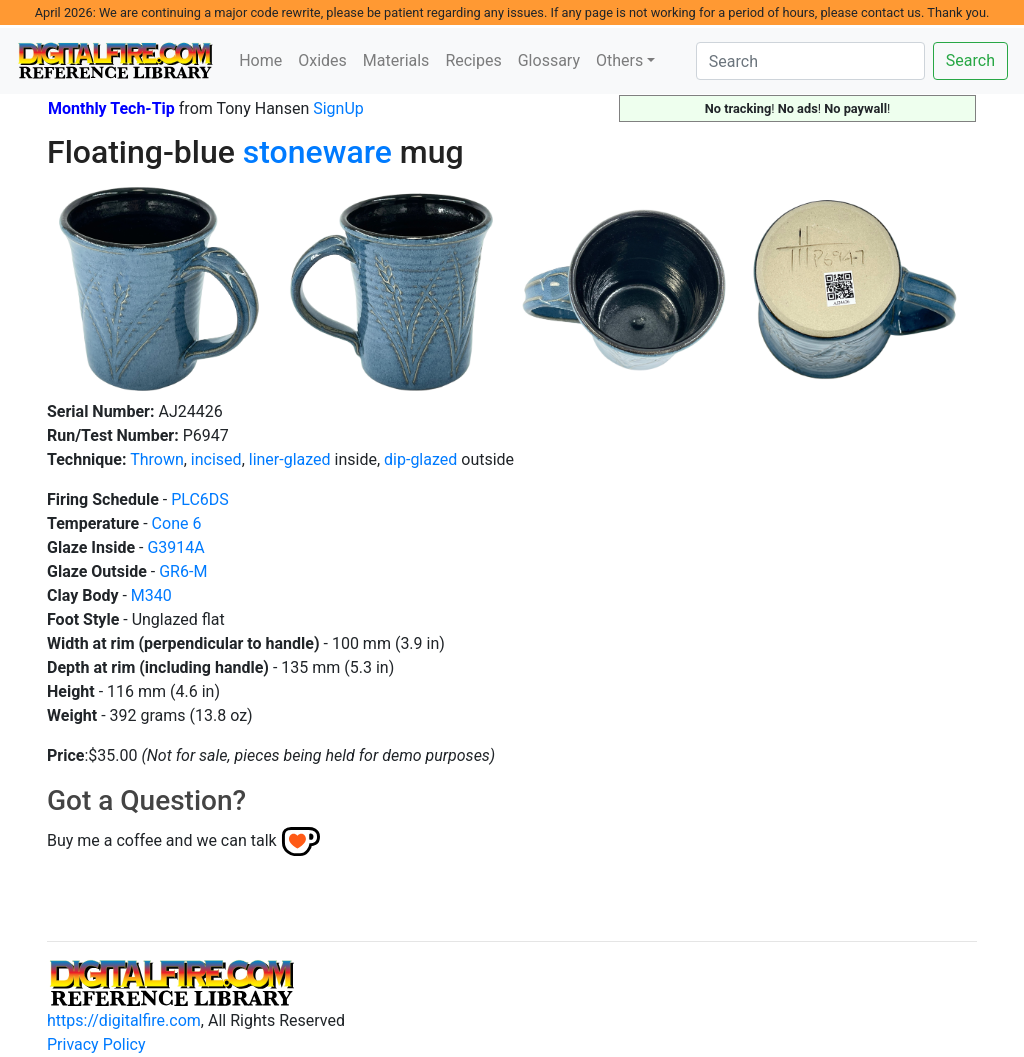 The image size is (1024, 1057). What do you see at coordinates (96, 1044) in the screenshot?
I see `Privacy Policy` at bounding box center [96, 1044].